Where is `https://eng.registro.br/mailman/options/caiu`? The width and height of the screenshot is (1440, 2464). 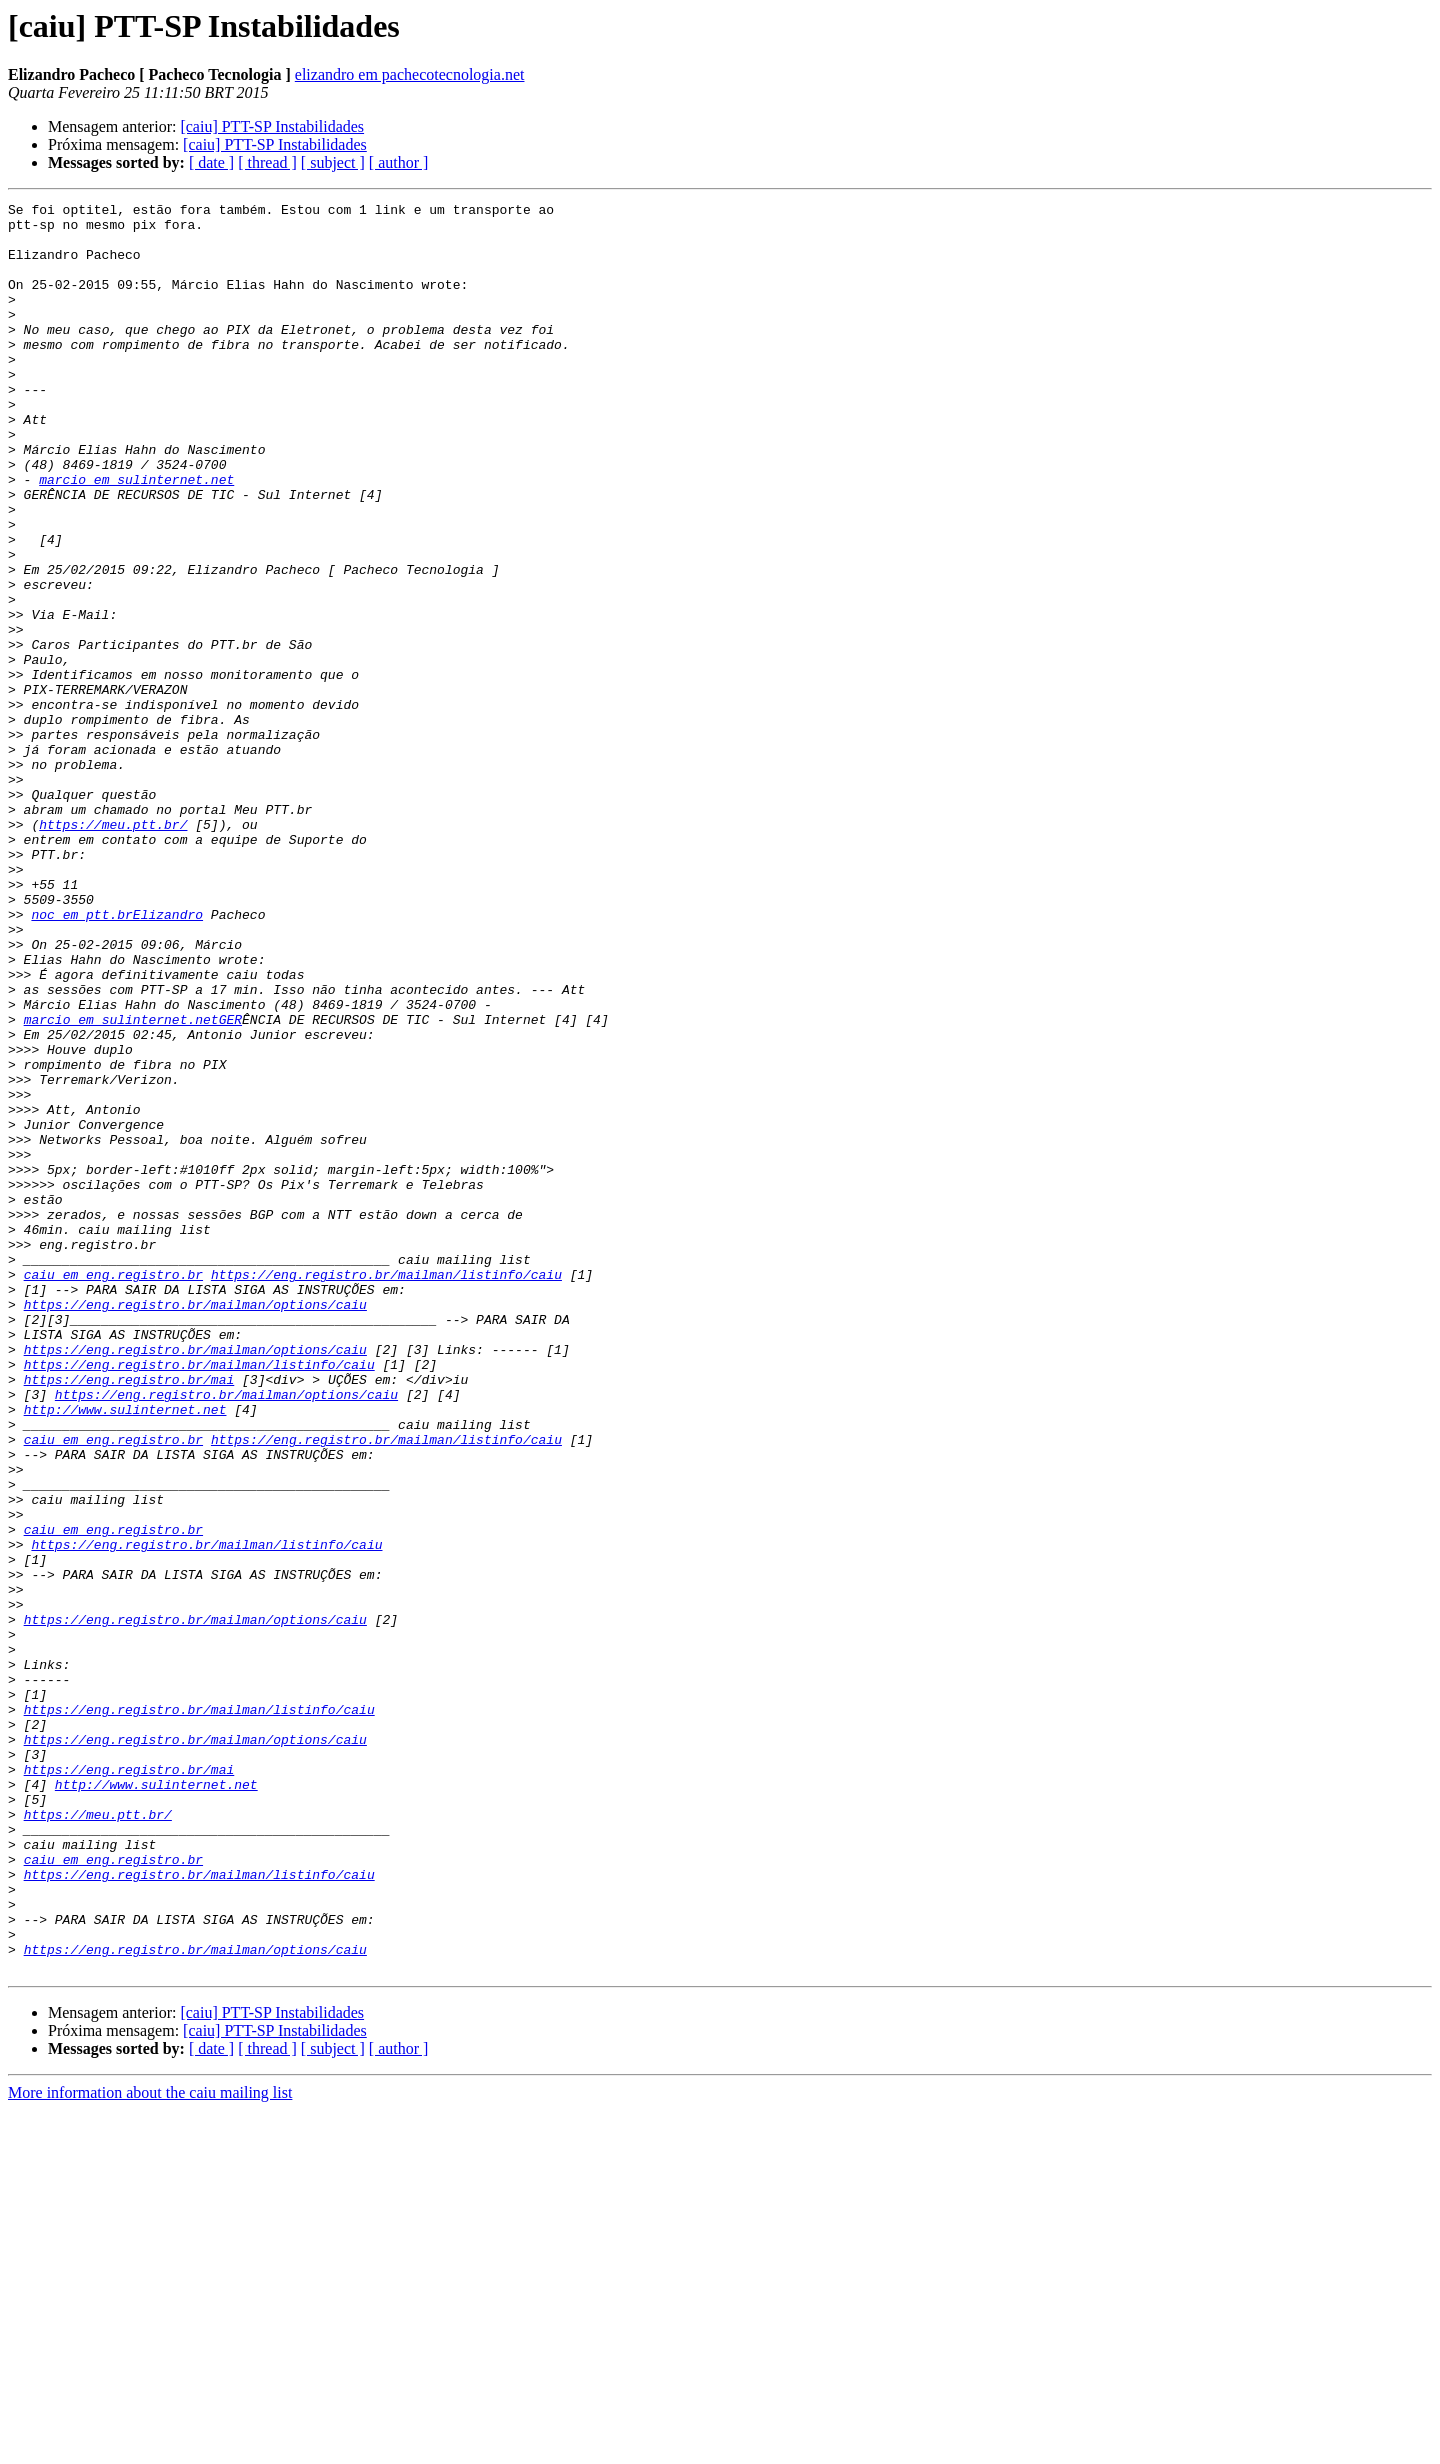
https://eng.registro.br/mailman/options/caiu is located at coordinates (195, 1526).